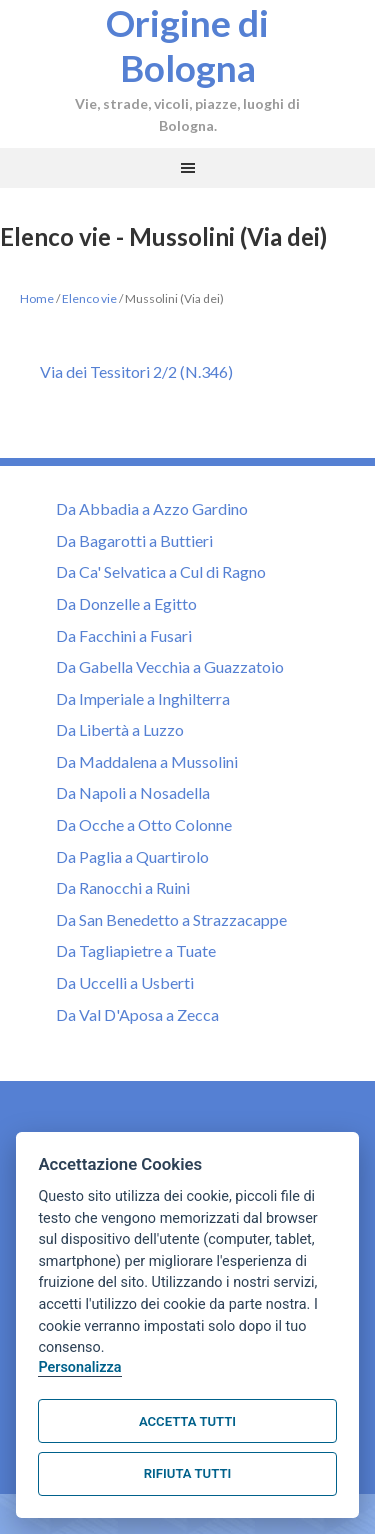  What do you see at coordinates (144, 824) in the screenshot?
I see `Da Ocche a Otto Colonne` at bounding box center [144, 824].